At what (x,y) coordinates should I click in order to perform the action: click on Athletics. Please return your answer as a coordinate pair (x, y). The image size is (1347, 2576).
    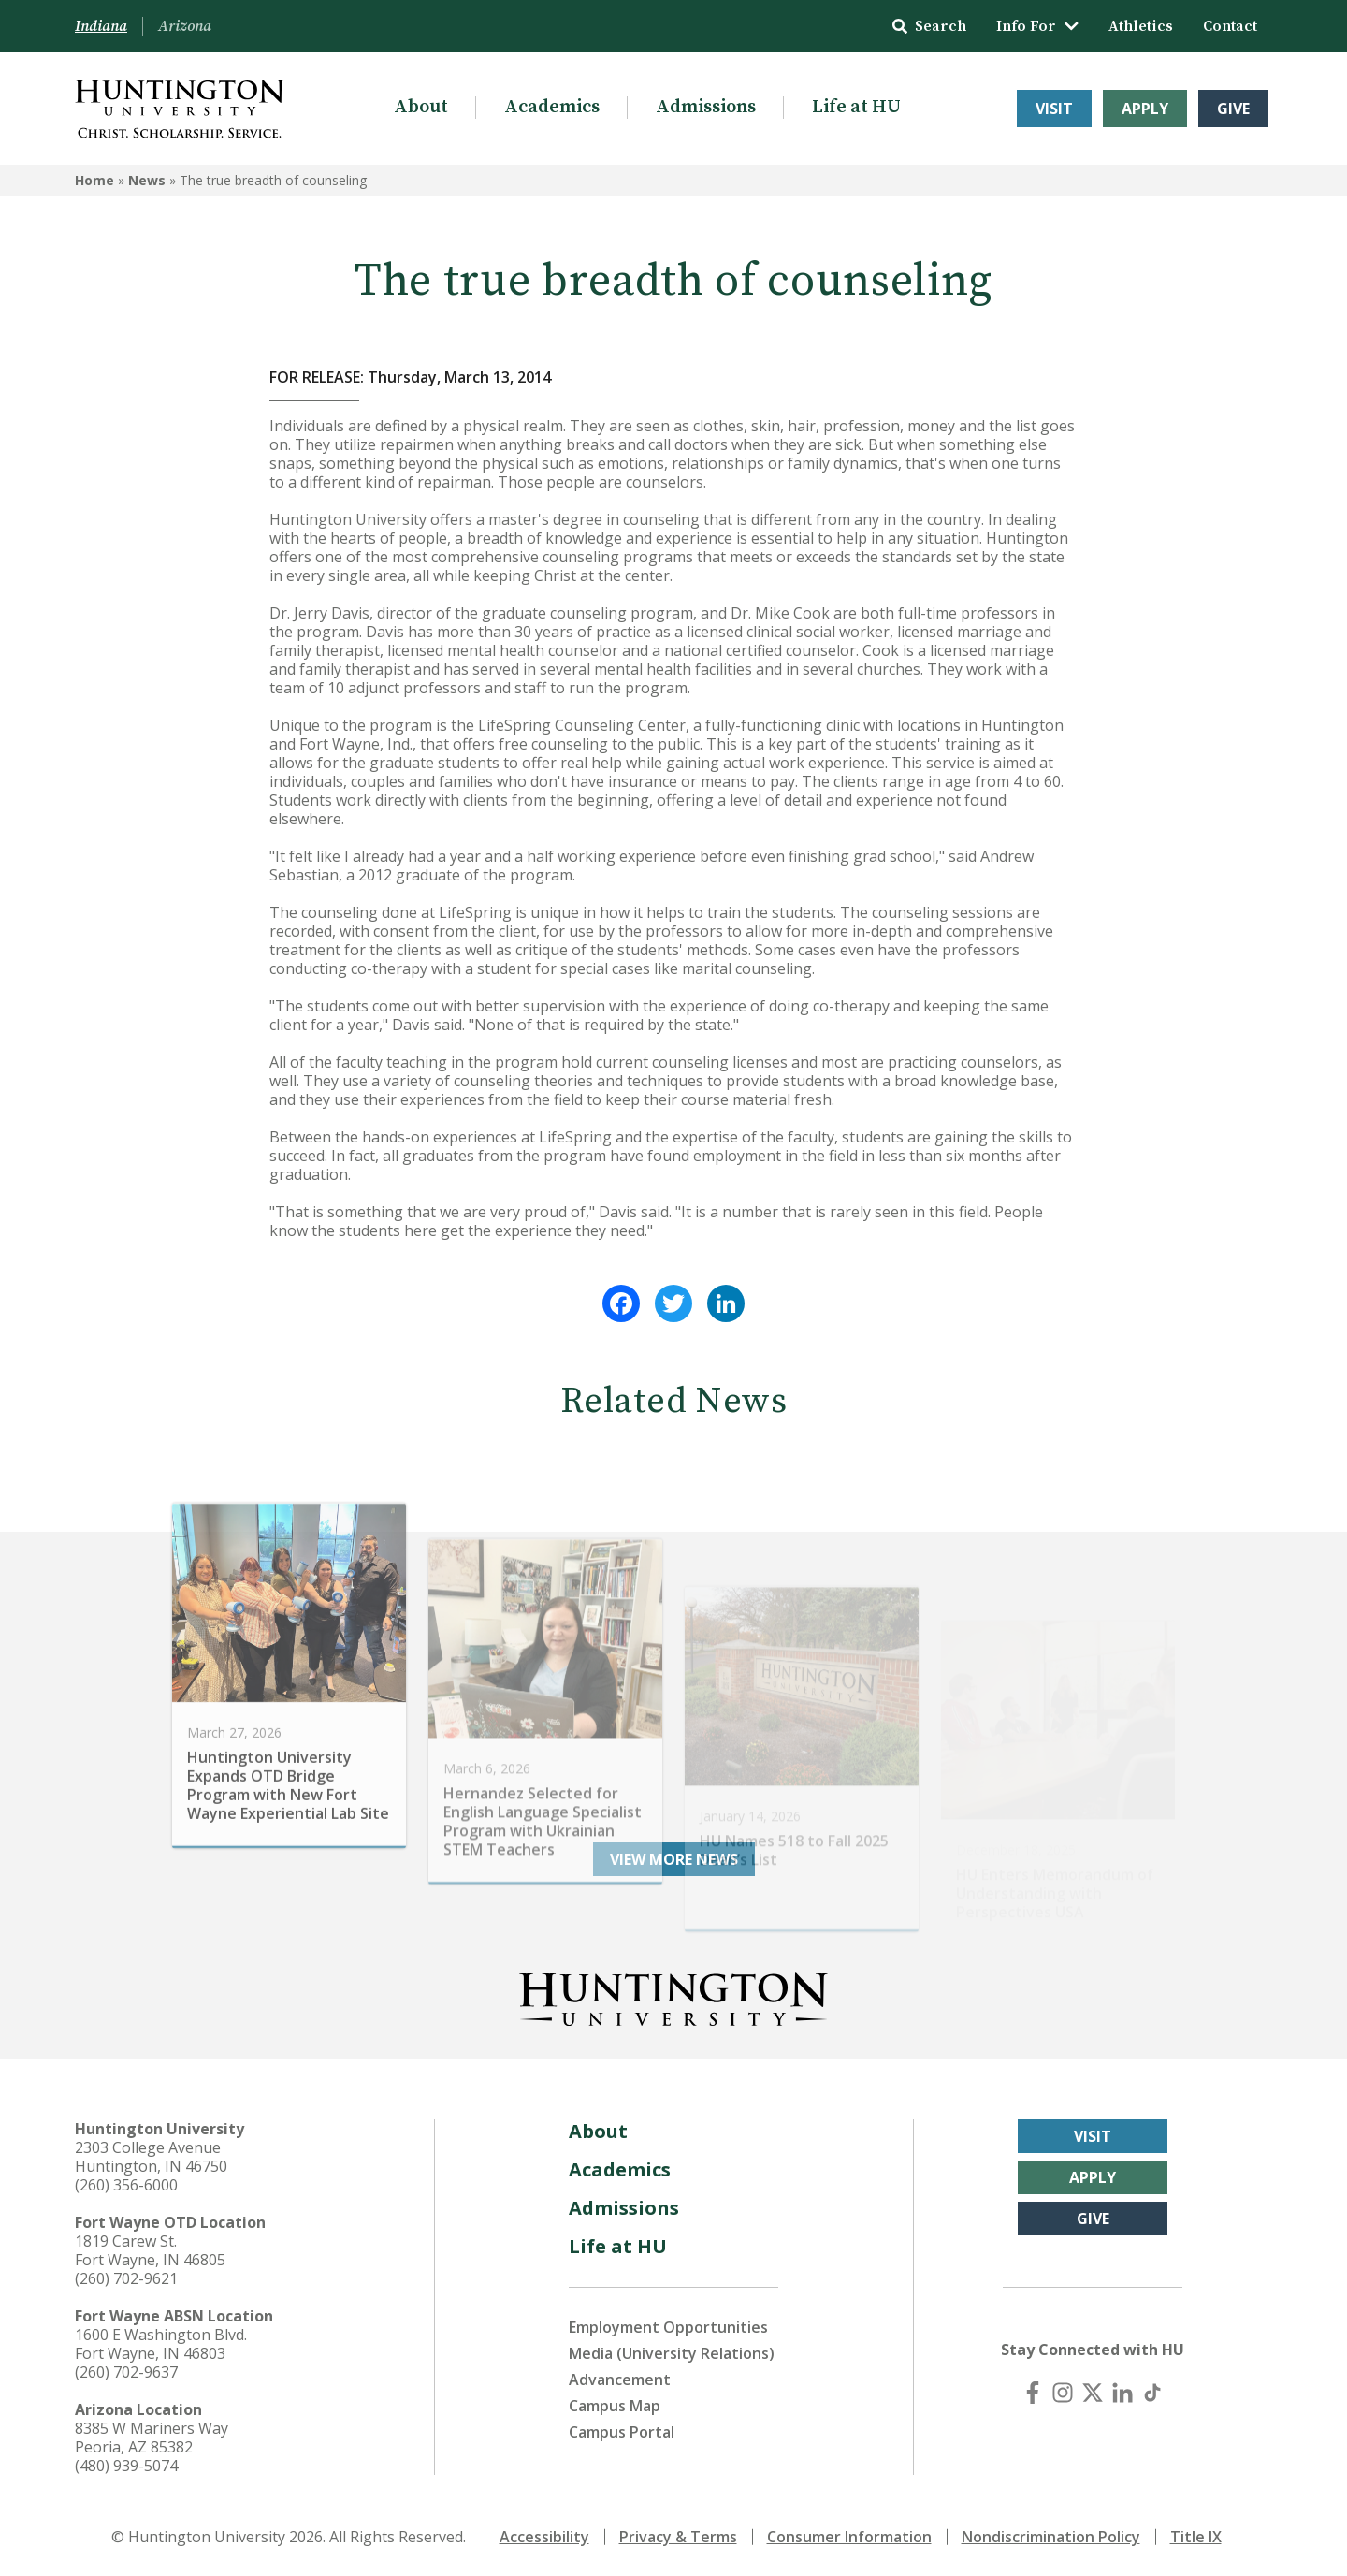
    Looking at the image, I should click on (1140, 26).